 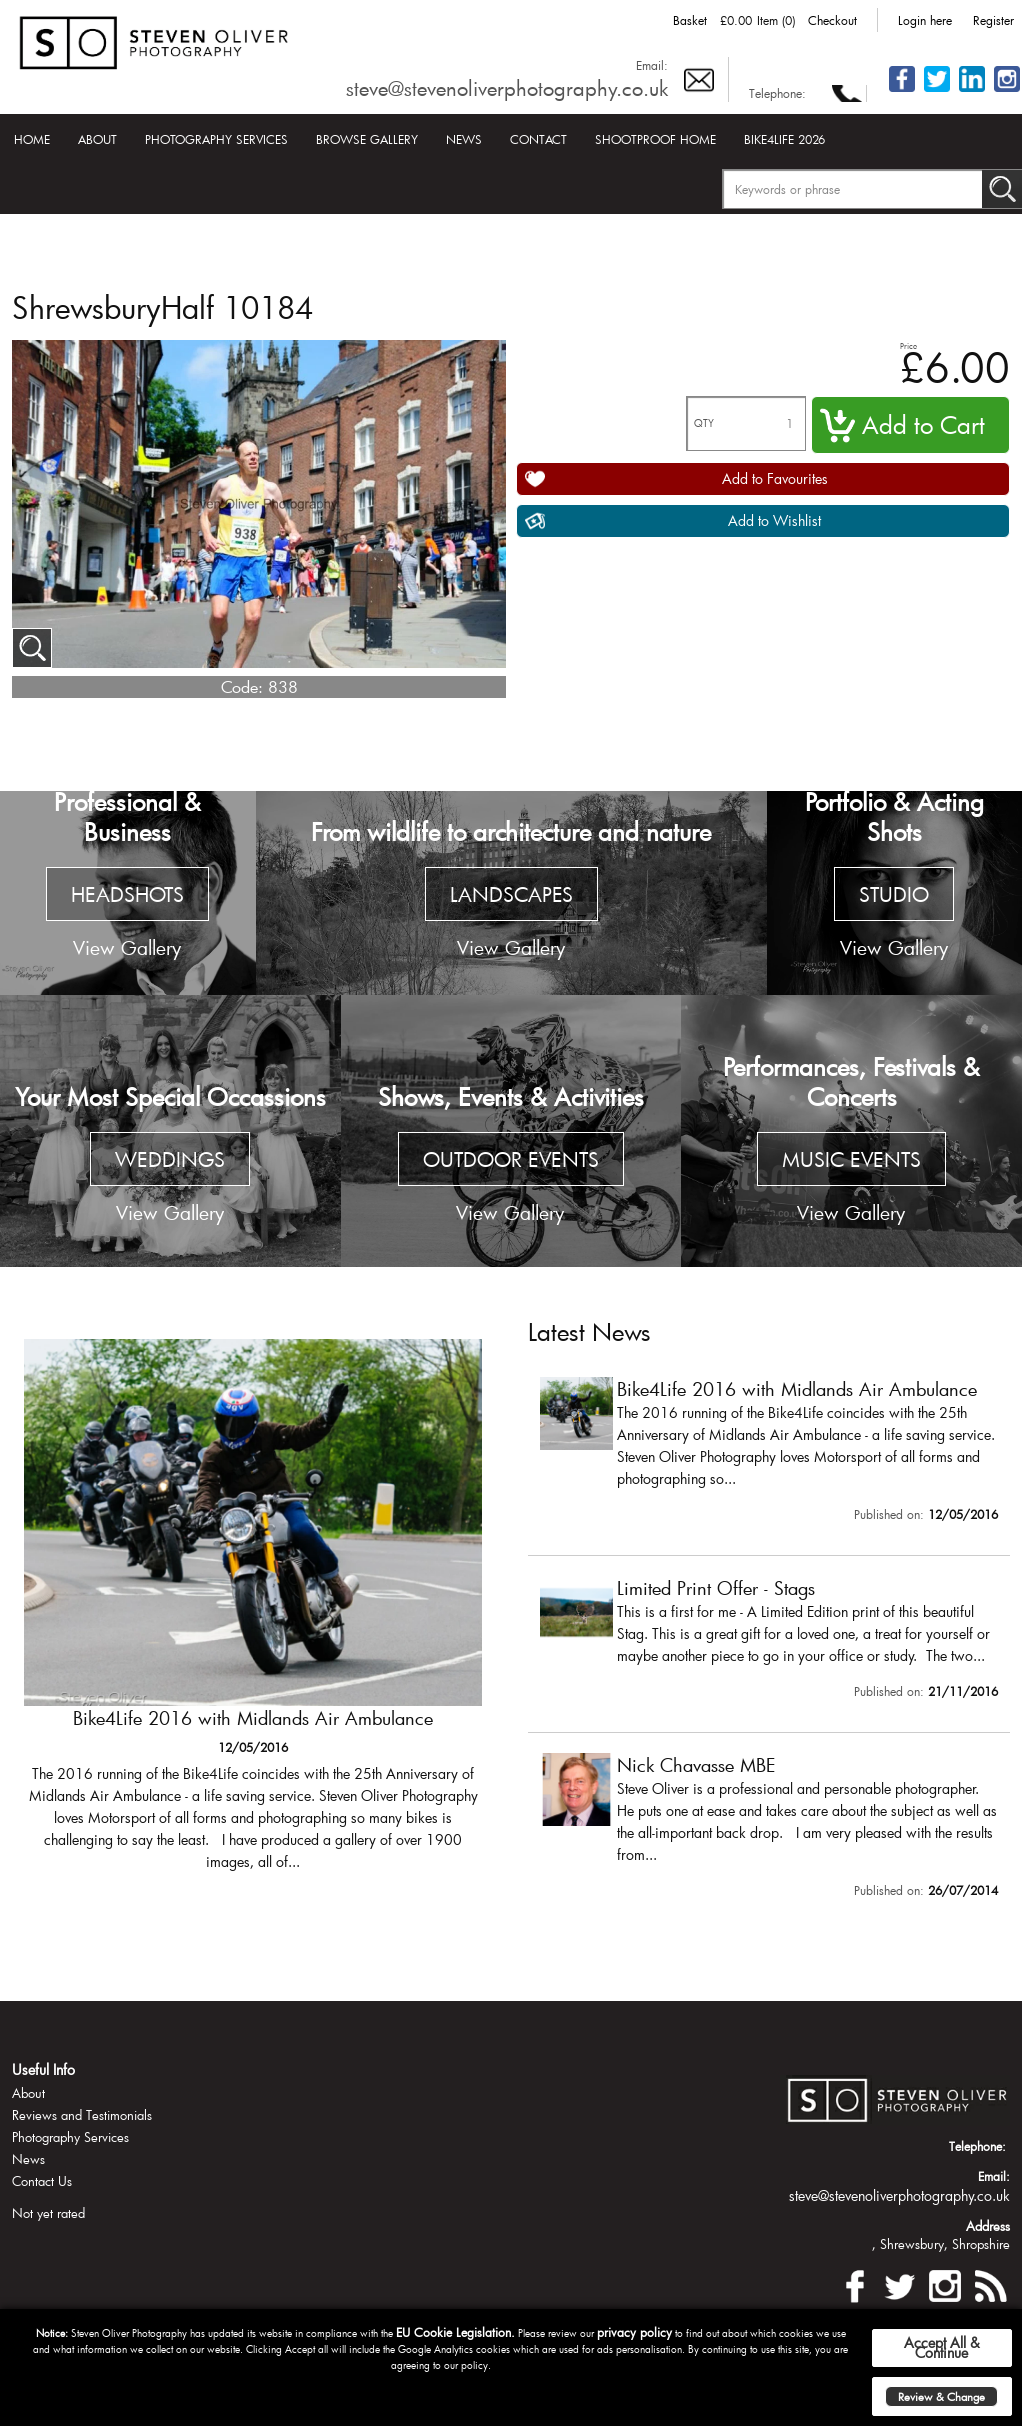 I want to click on QTY, so click(x=704, y=423).